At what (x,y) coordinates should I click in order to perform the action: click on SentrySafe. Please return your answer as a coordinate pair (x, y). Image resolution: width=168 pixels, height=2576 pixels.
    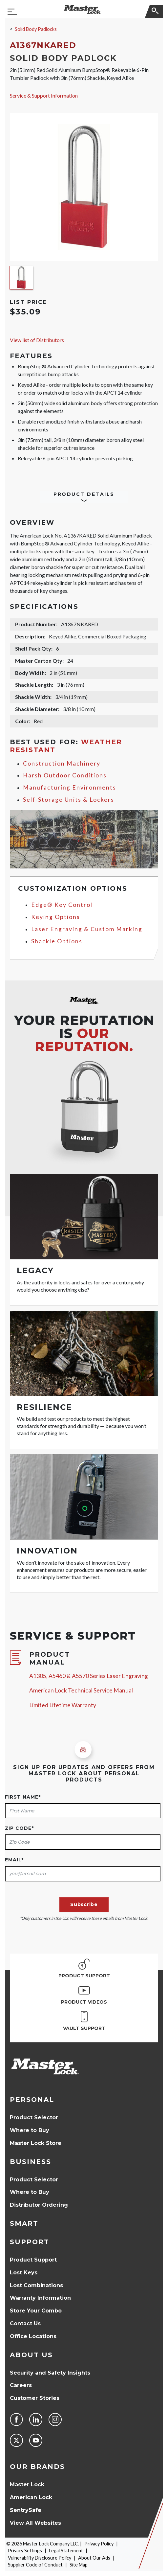
    Looking at the image, I should click on (25, 2510).